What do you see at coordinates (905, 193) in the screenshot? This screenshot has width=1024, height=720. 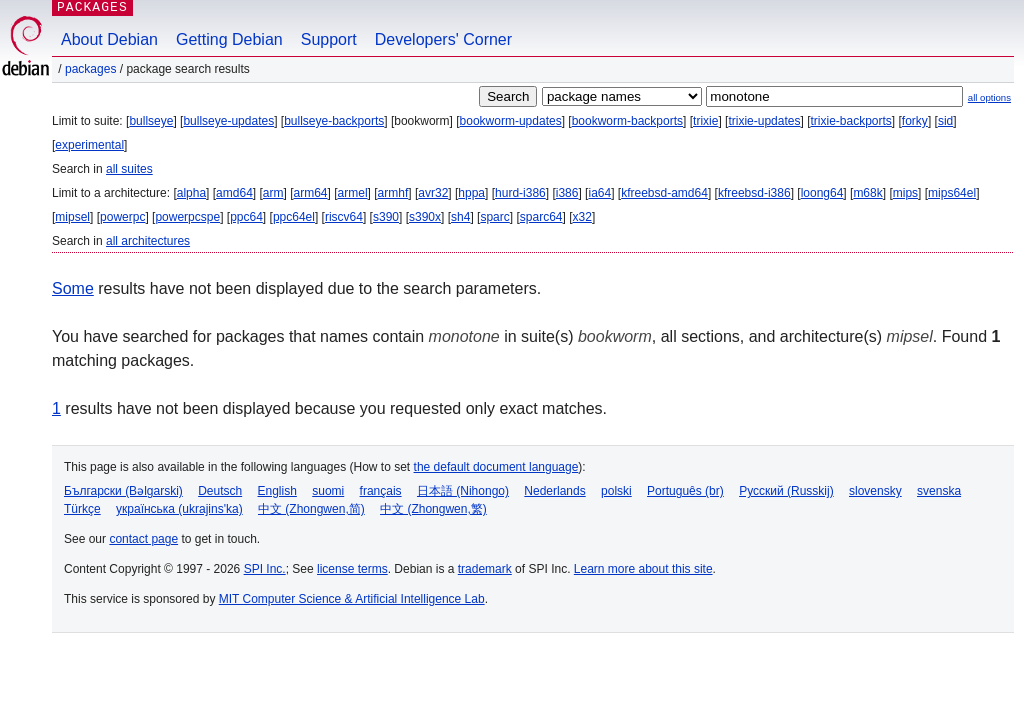 I see `mips` at bounding box center [905, 193].